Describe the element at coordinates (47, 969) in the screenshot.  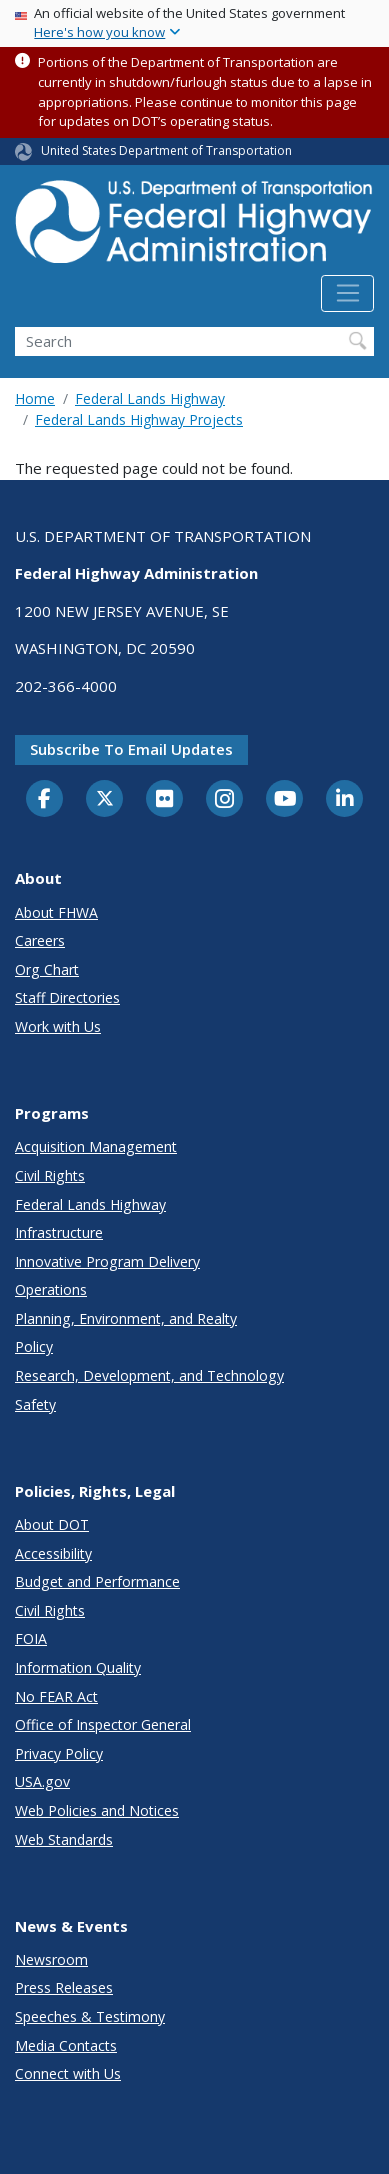
I see `Org Chart` at that location.